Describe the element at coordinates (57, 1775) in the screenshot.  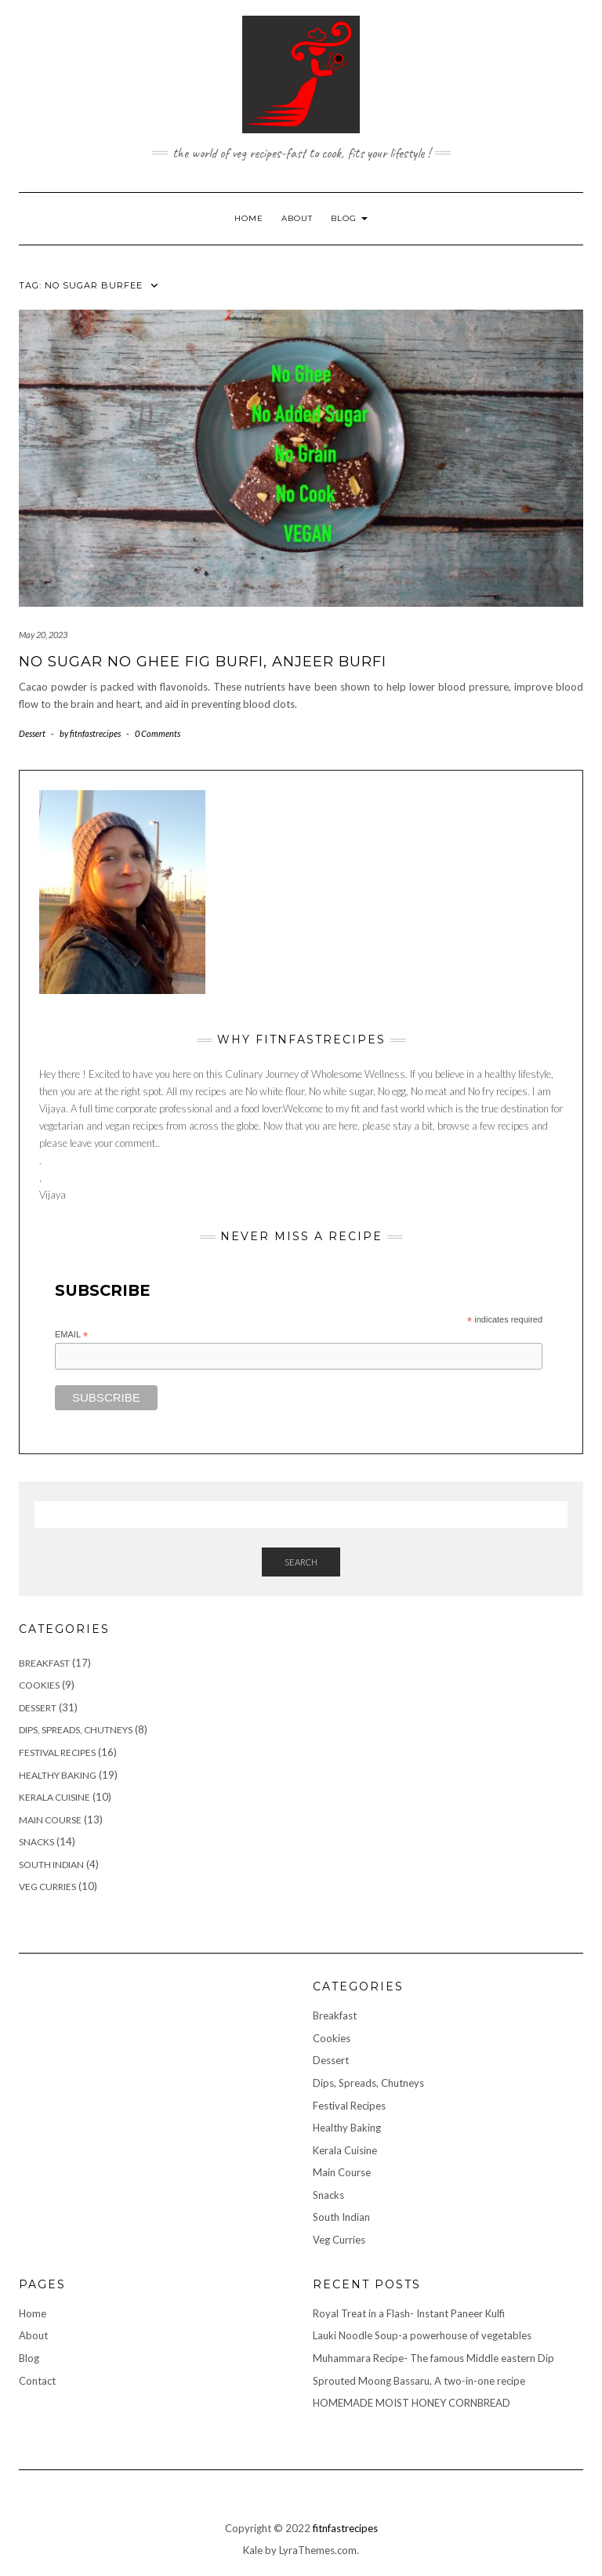
I see `Healthy Baking` at that location.